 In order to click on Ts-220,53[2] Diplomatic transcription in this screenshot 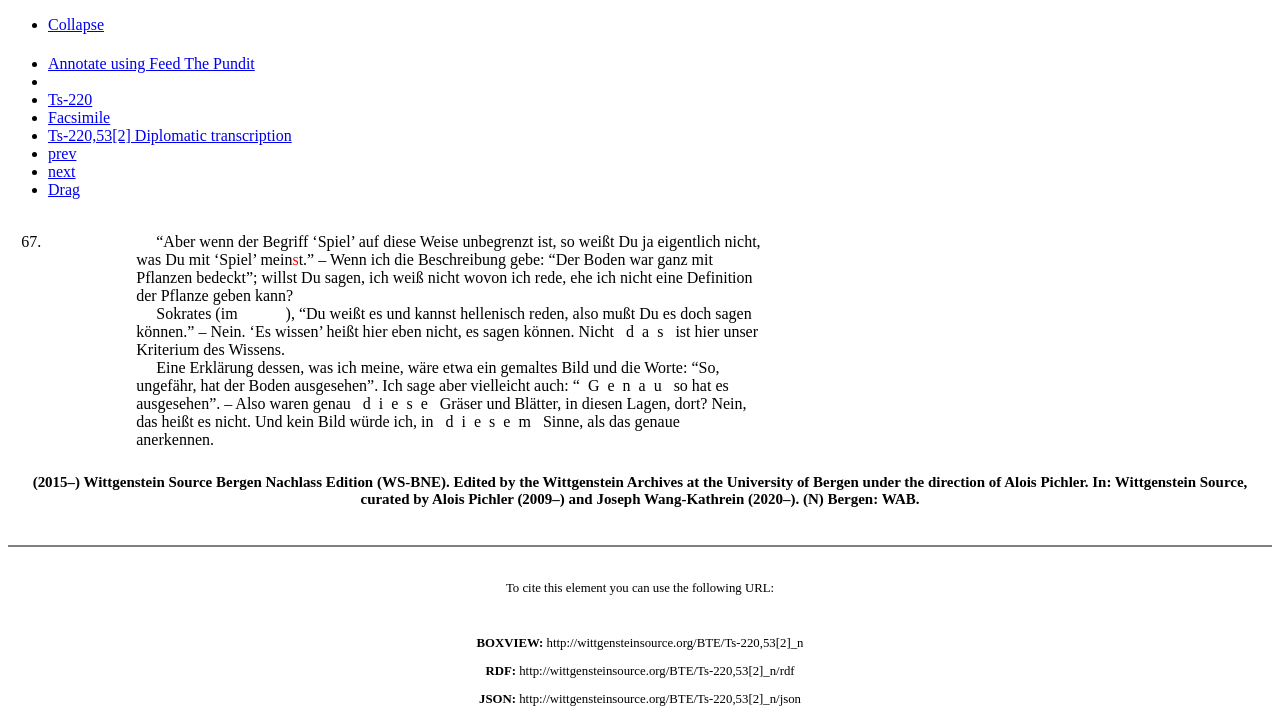, I will do `click(170, 135)`.